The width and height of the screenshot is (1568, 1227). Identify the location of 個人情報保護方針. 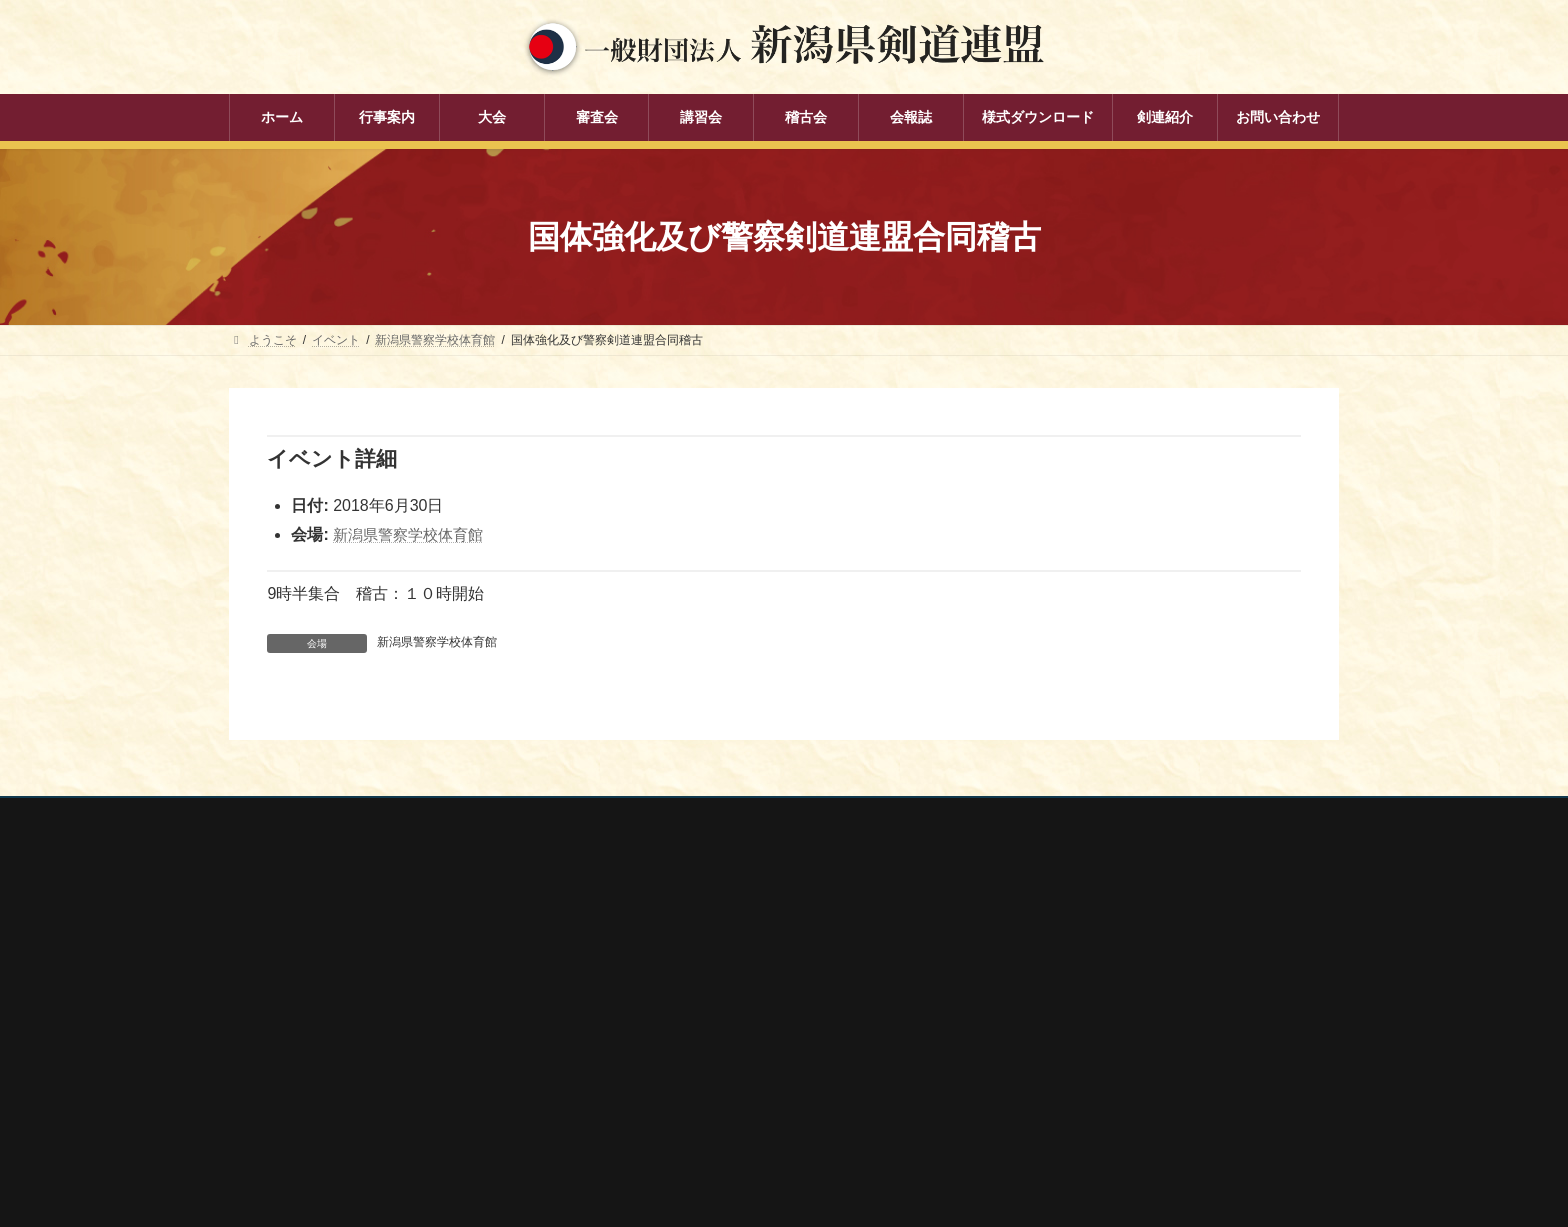
(296, 816).